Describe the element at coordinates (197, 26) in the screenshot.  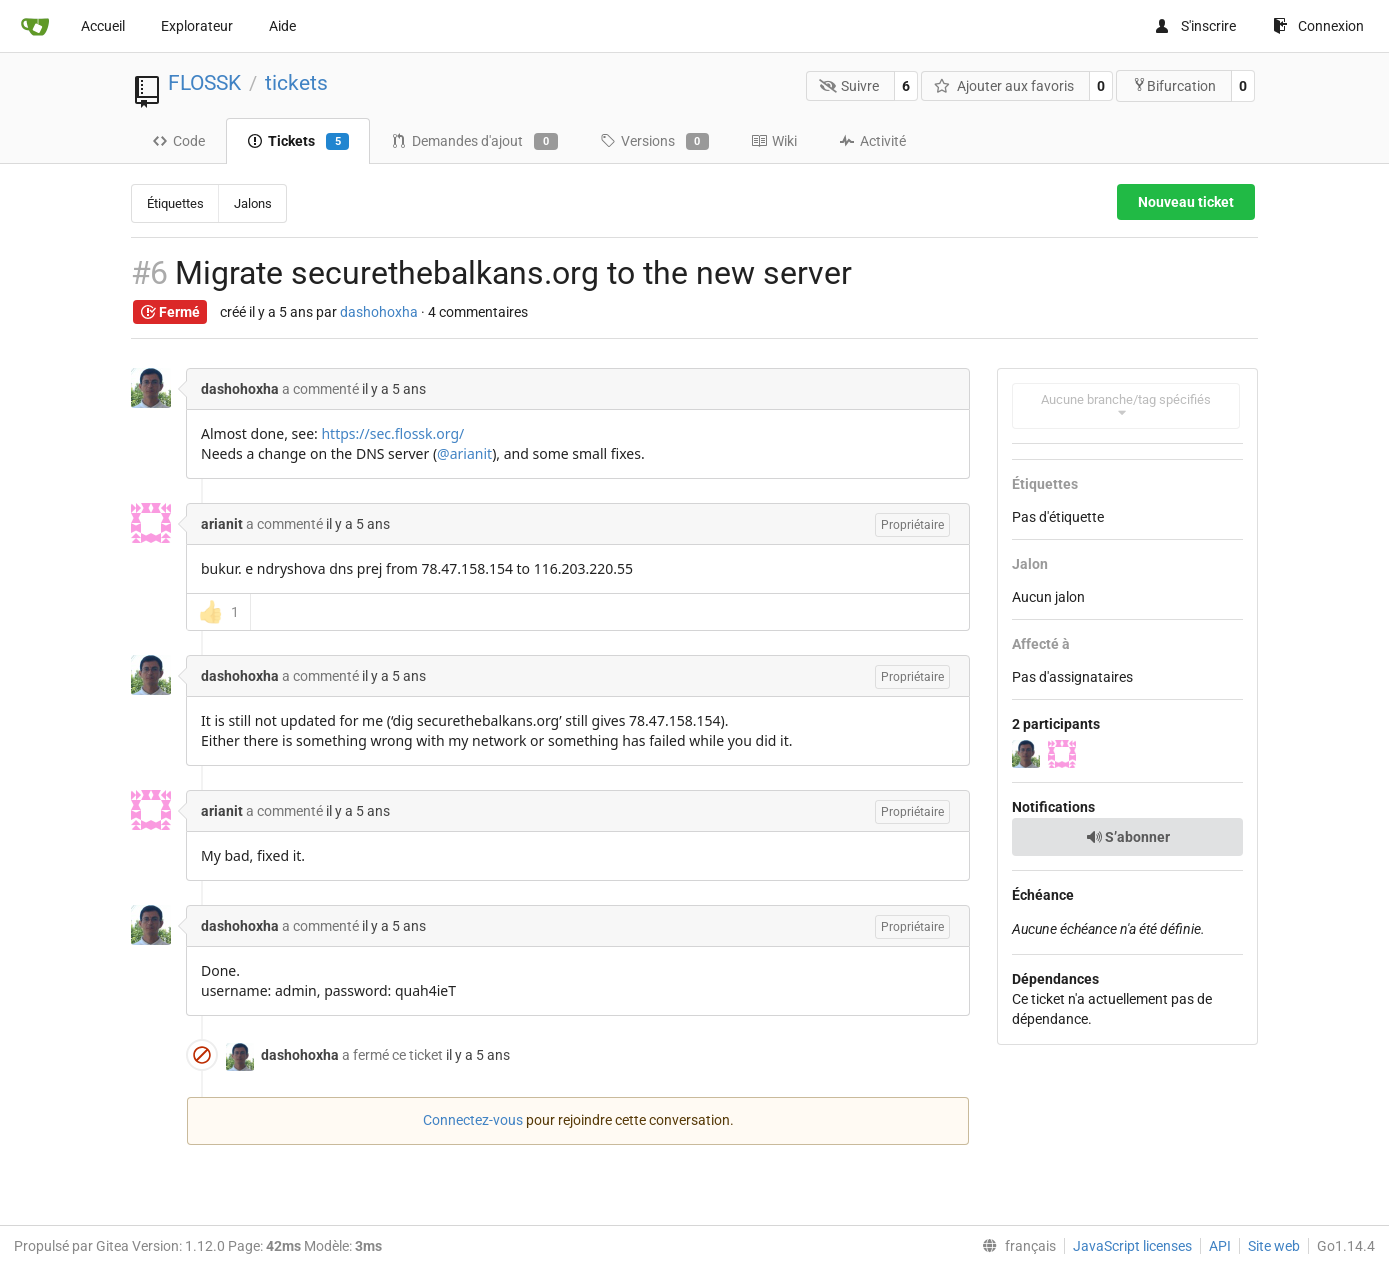
I see `Explorateur` at that location.